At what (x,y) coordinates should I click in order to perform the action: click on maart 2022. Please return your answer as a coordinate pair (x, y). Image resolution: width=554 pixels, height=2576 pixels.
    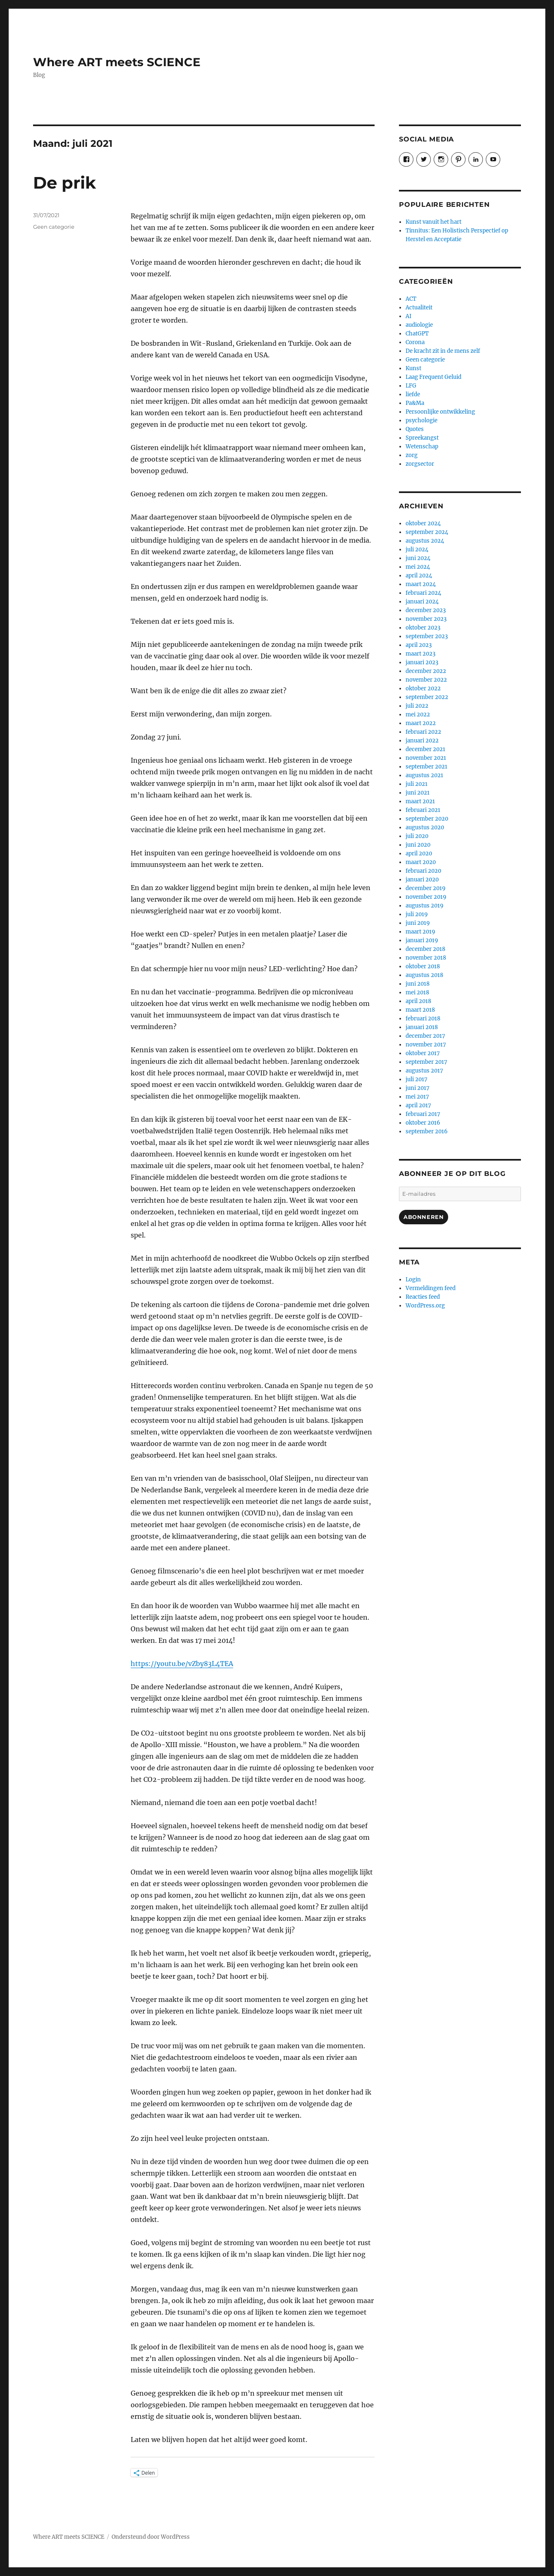
    Looking at the image, I should click on (421, 723).